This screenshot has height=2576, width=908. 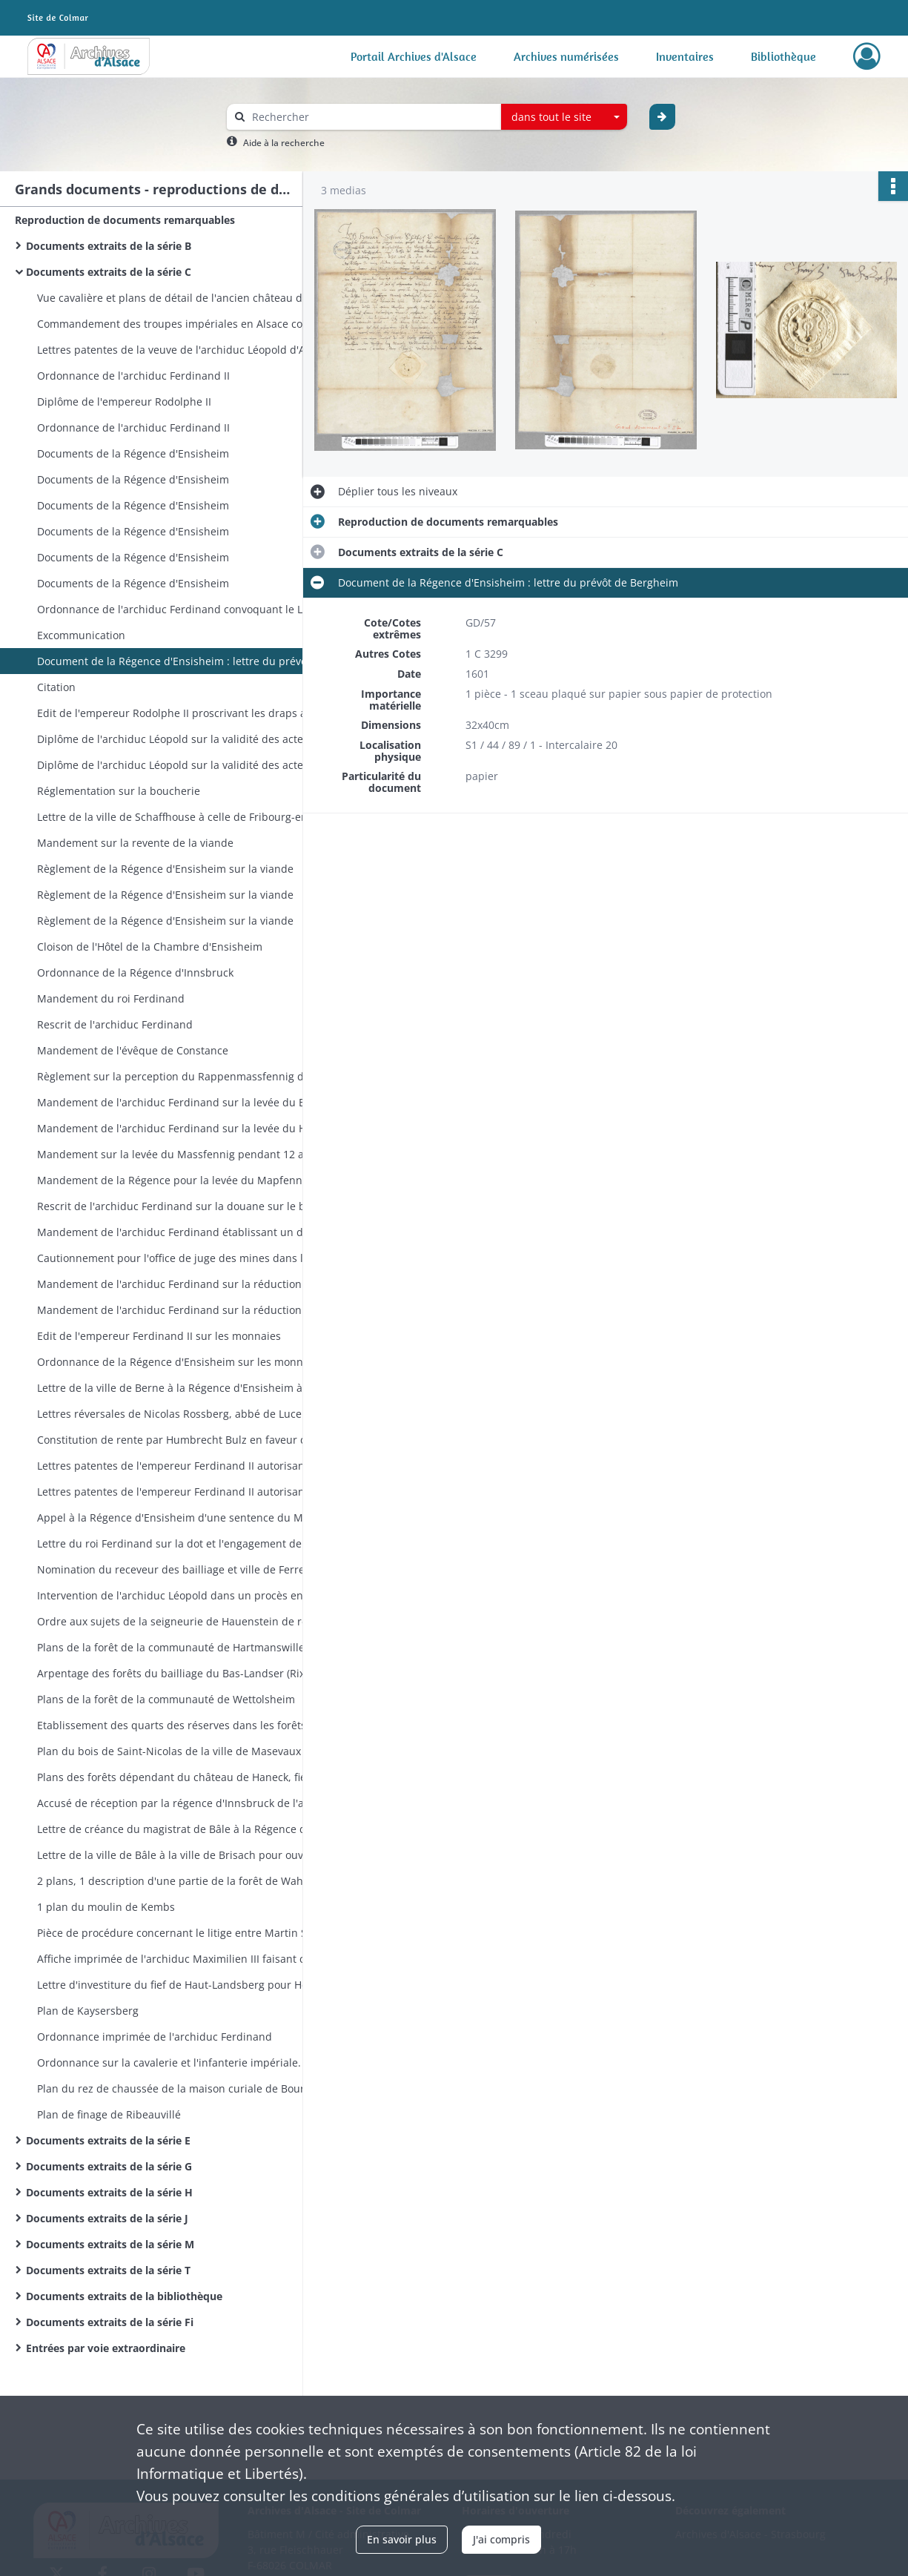 I want to click on Portail Archives d'Alsace, so click(x=414, y=56).